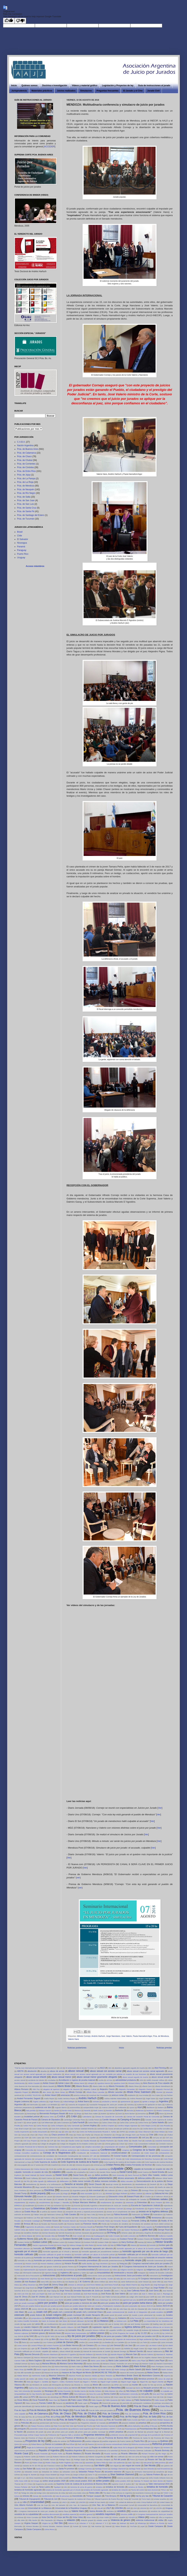 The height and width of the screenshot is (2576, 187). Describe the element at coordinates (22, 2294) in the screenshot. I see `José Luis Ares` at that location.